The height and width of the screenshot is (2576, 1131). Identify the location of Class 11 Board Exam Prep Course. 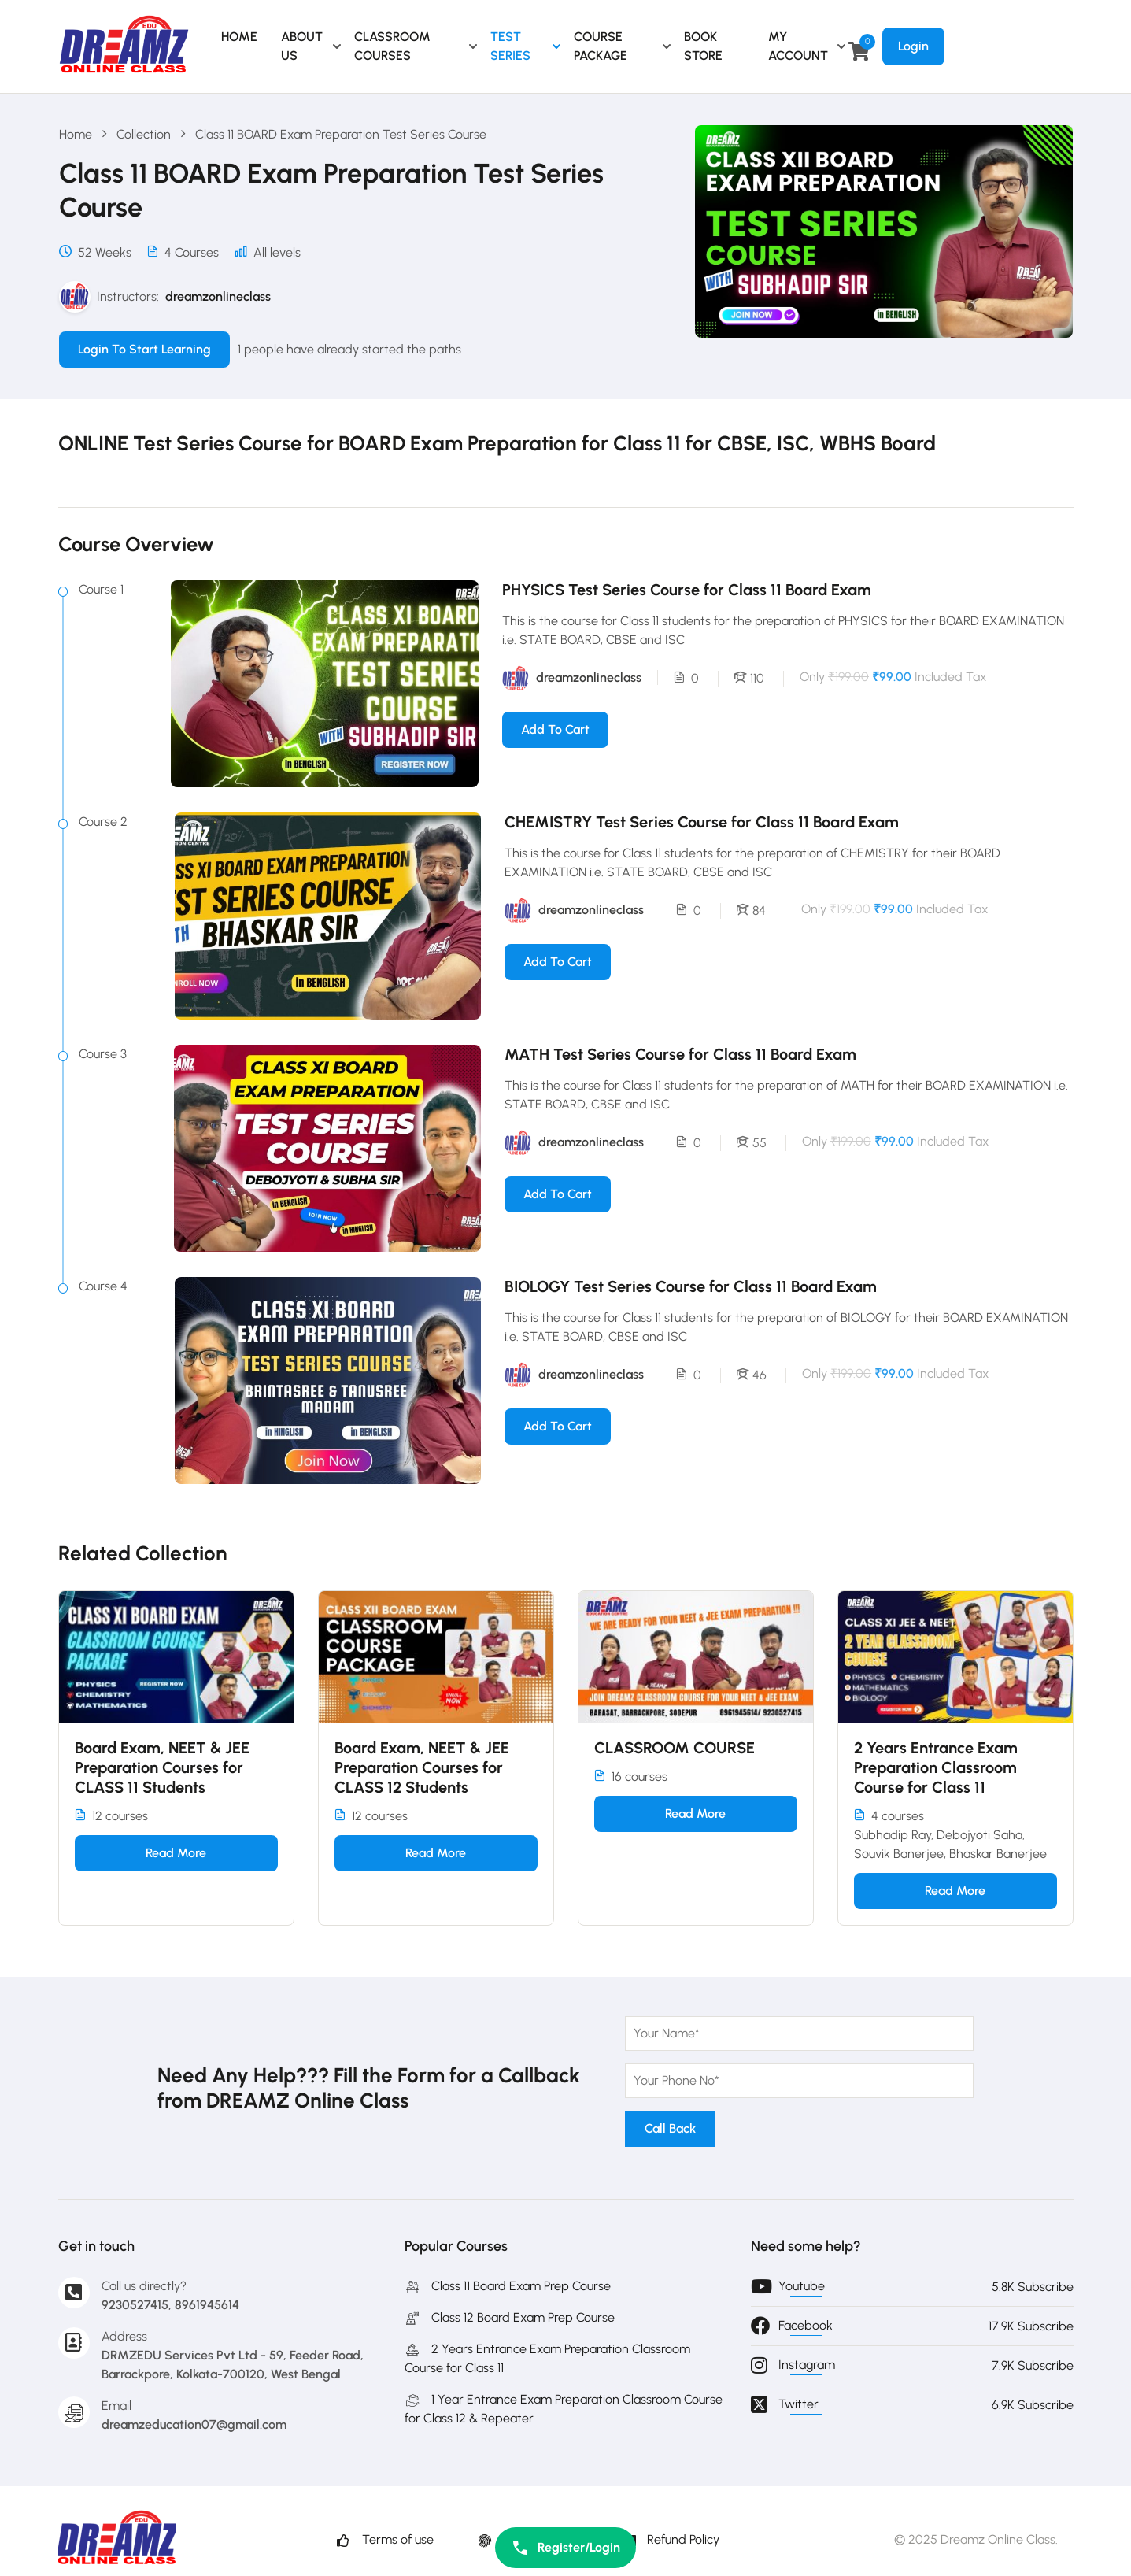
(508, 2285).